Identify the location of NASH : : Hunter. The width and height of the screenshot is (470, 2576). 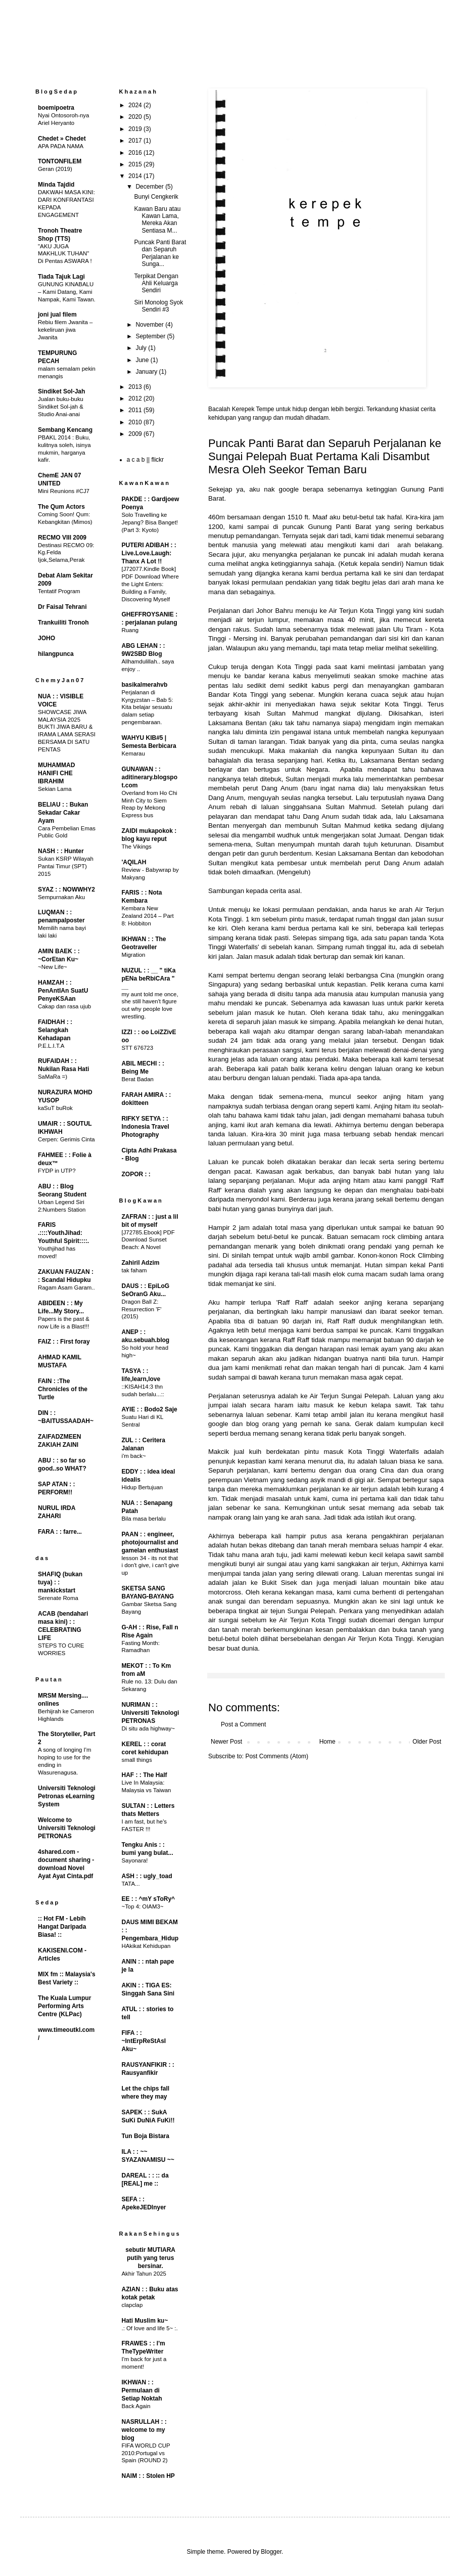
(61, 851).